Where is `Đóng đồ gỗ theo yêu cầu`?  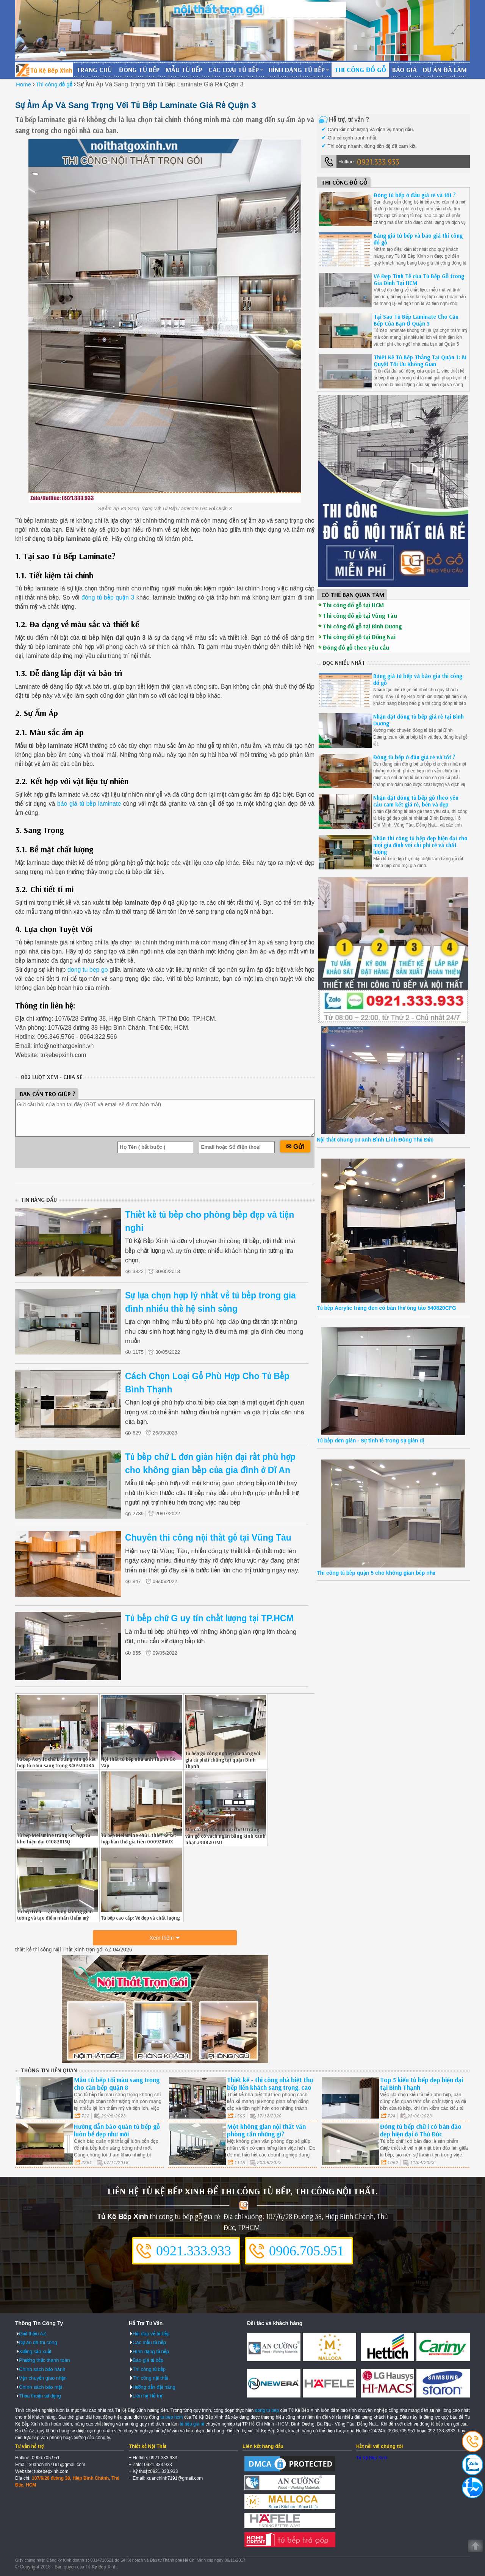 Đóng đồ gỗ theo yêu cầu is located at coordinates (356, 647).